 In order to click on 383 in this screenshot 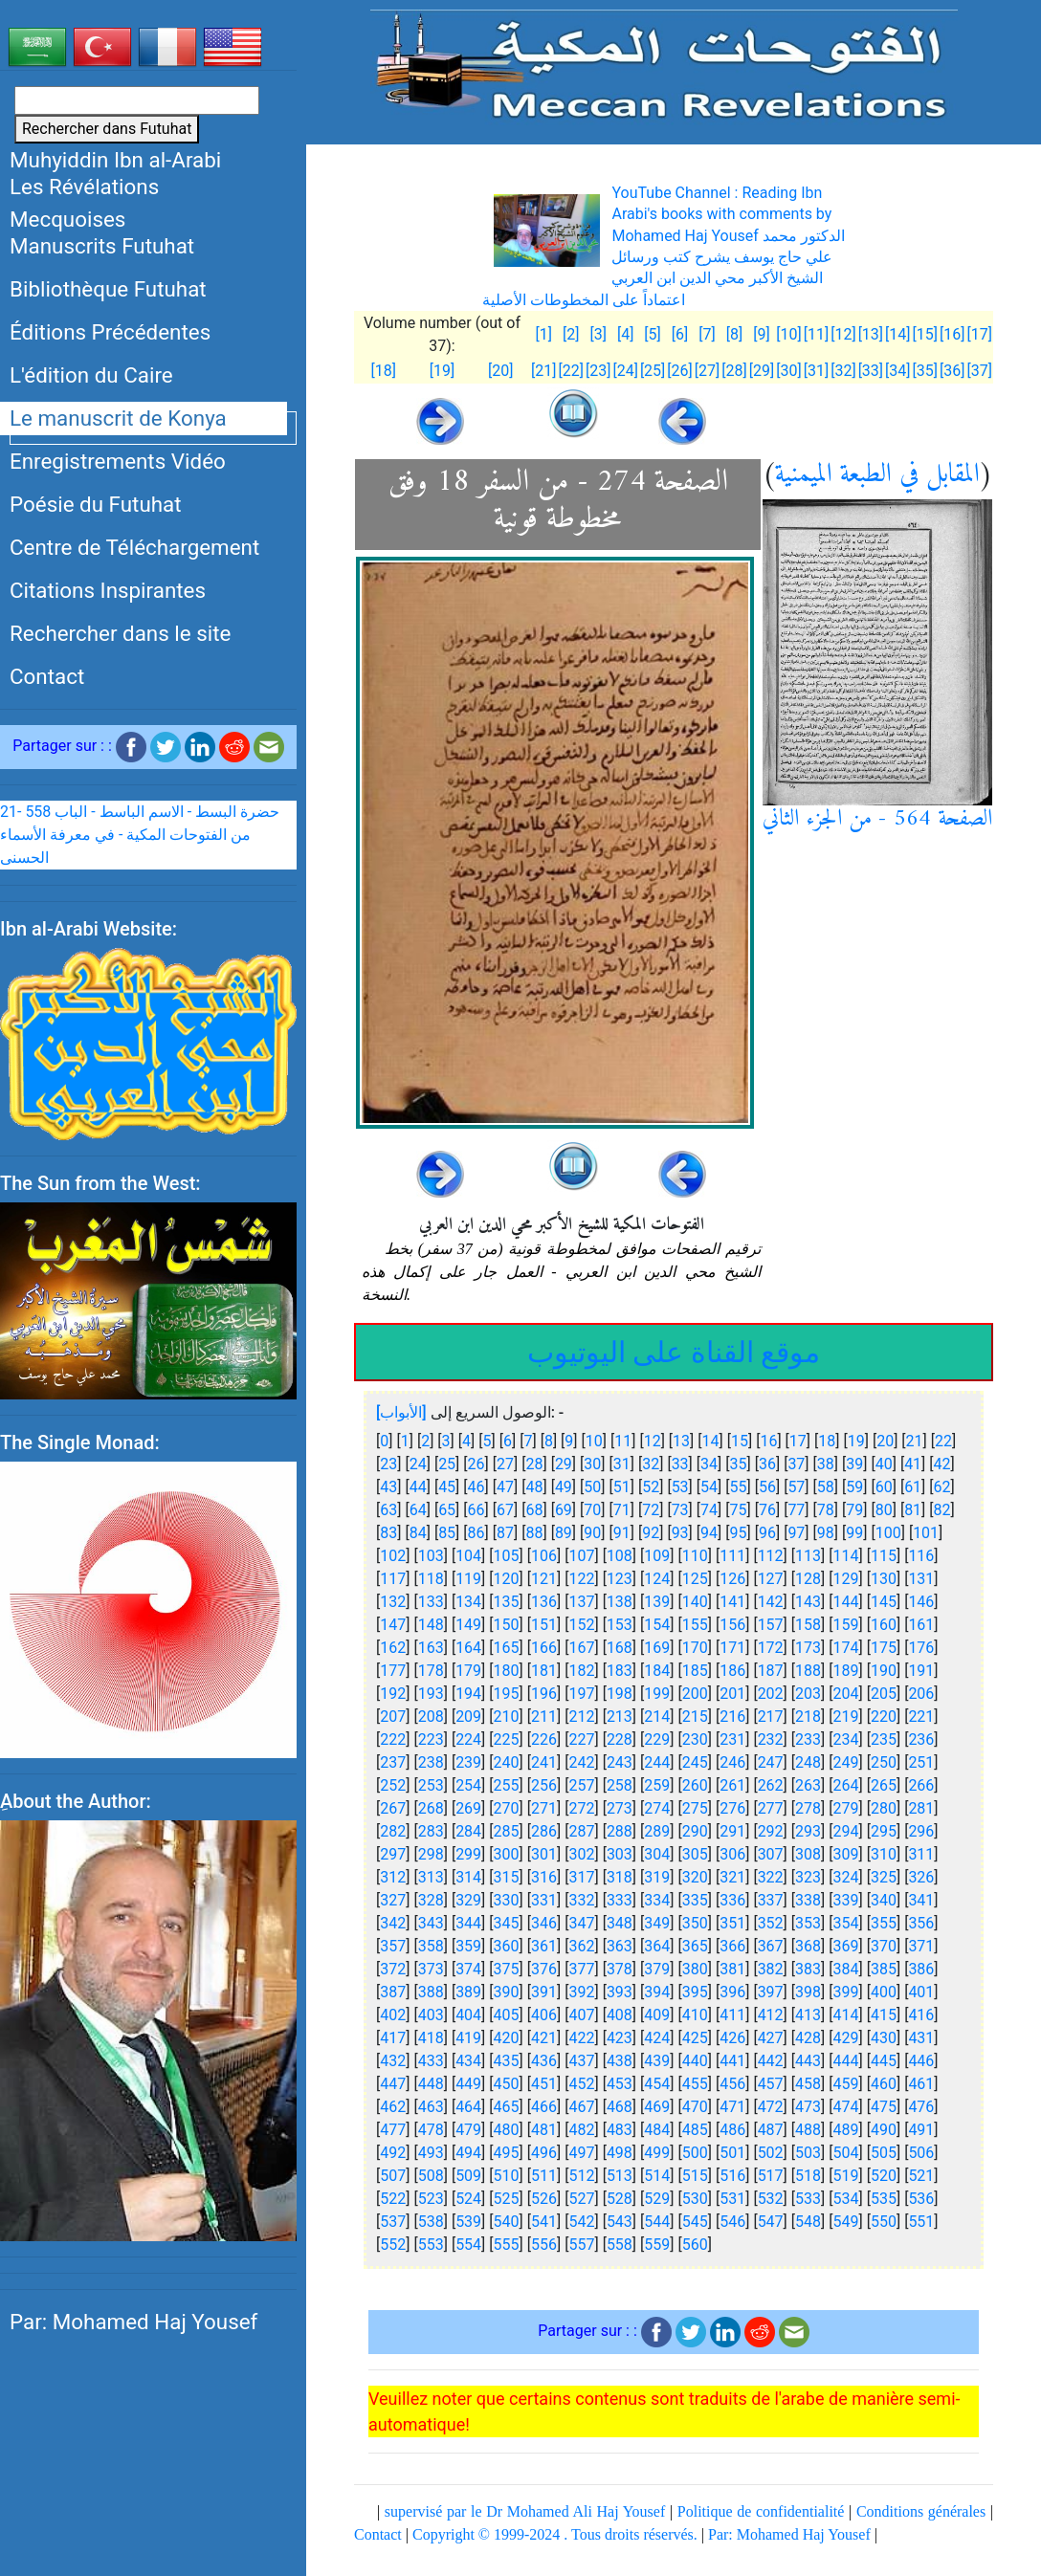, I will do `click(808, 1969)`.